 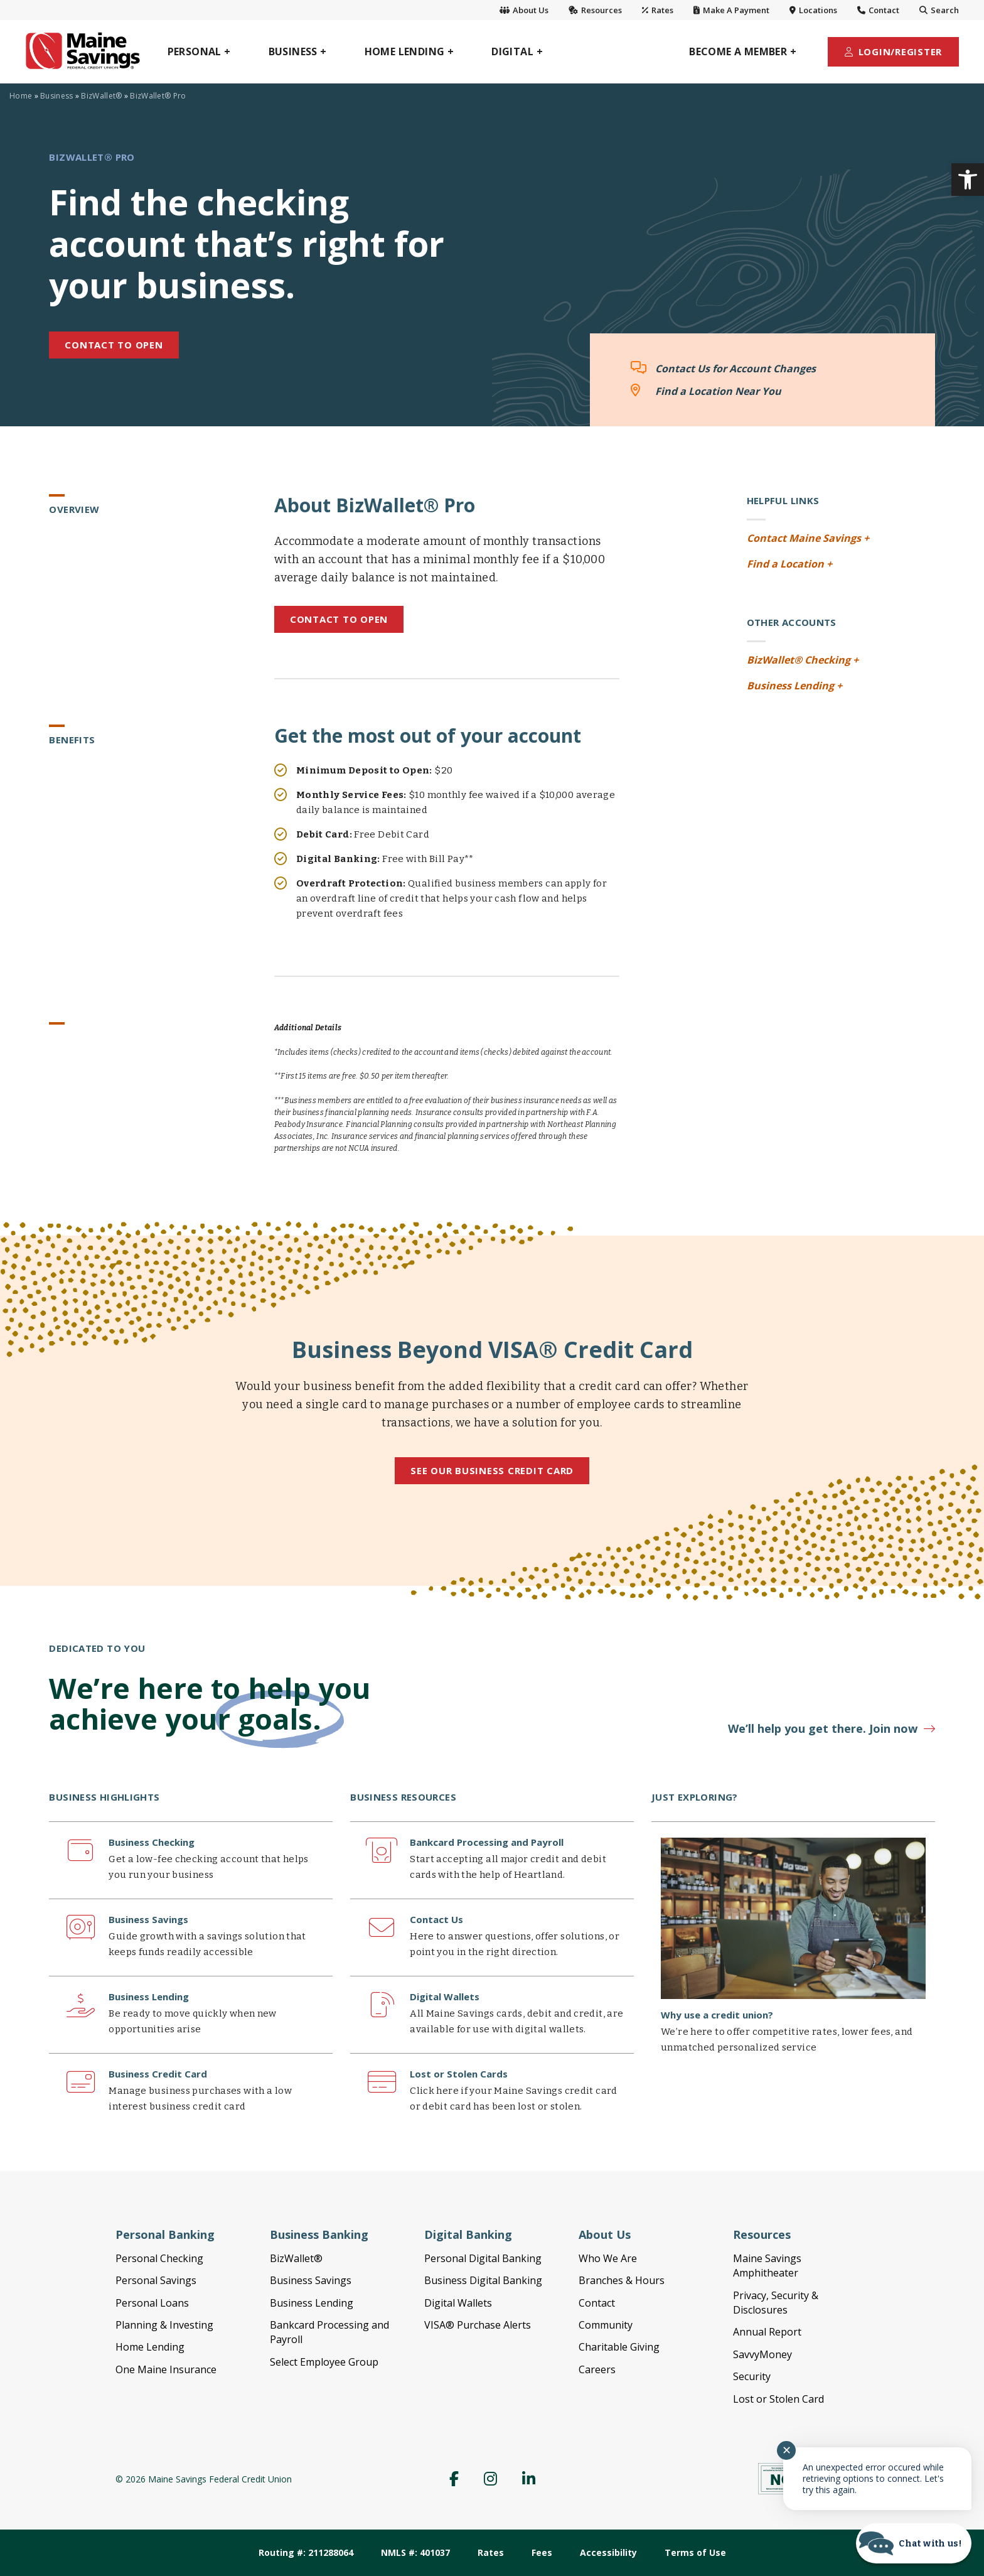 I want to click on Planning & Investing [link], so click(x=164, y=2325).